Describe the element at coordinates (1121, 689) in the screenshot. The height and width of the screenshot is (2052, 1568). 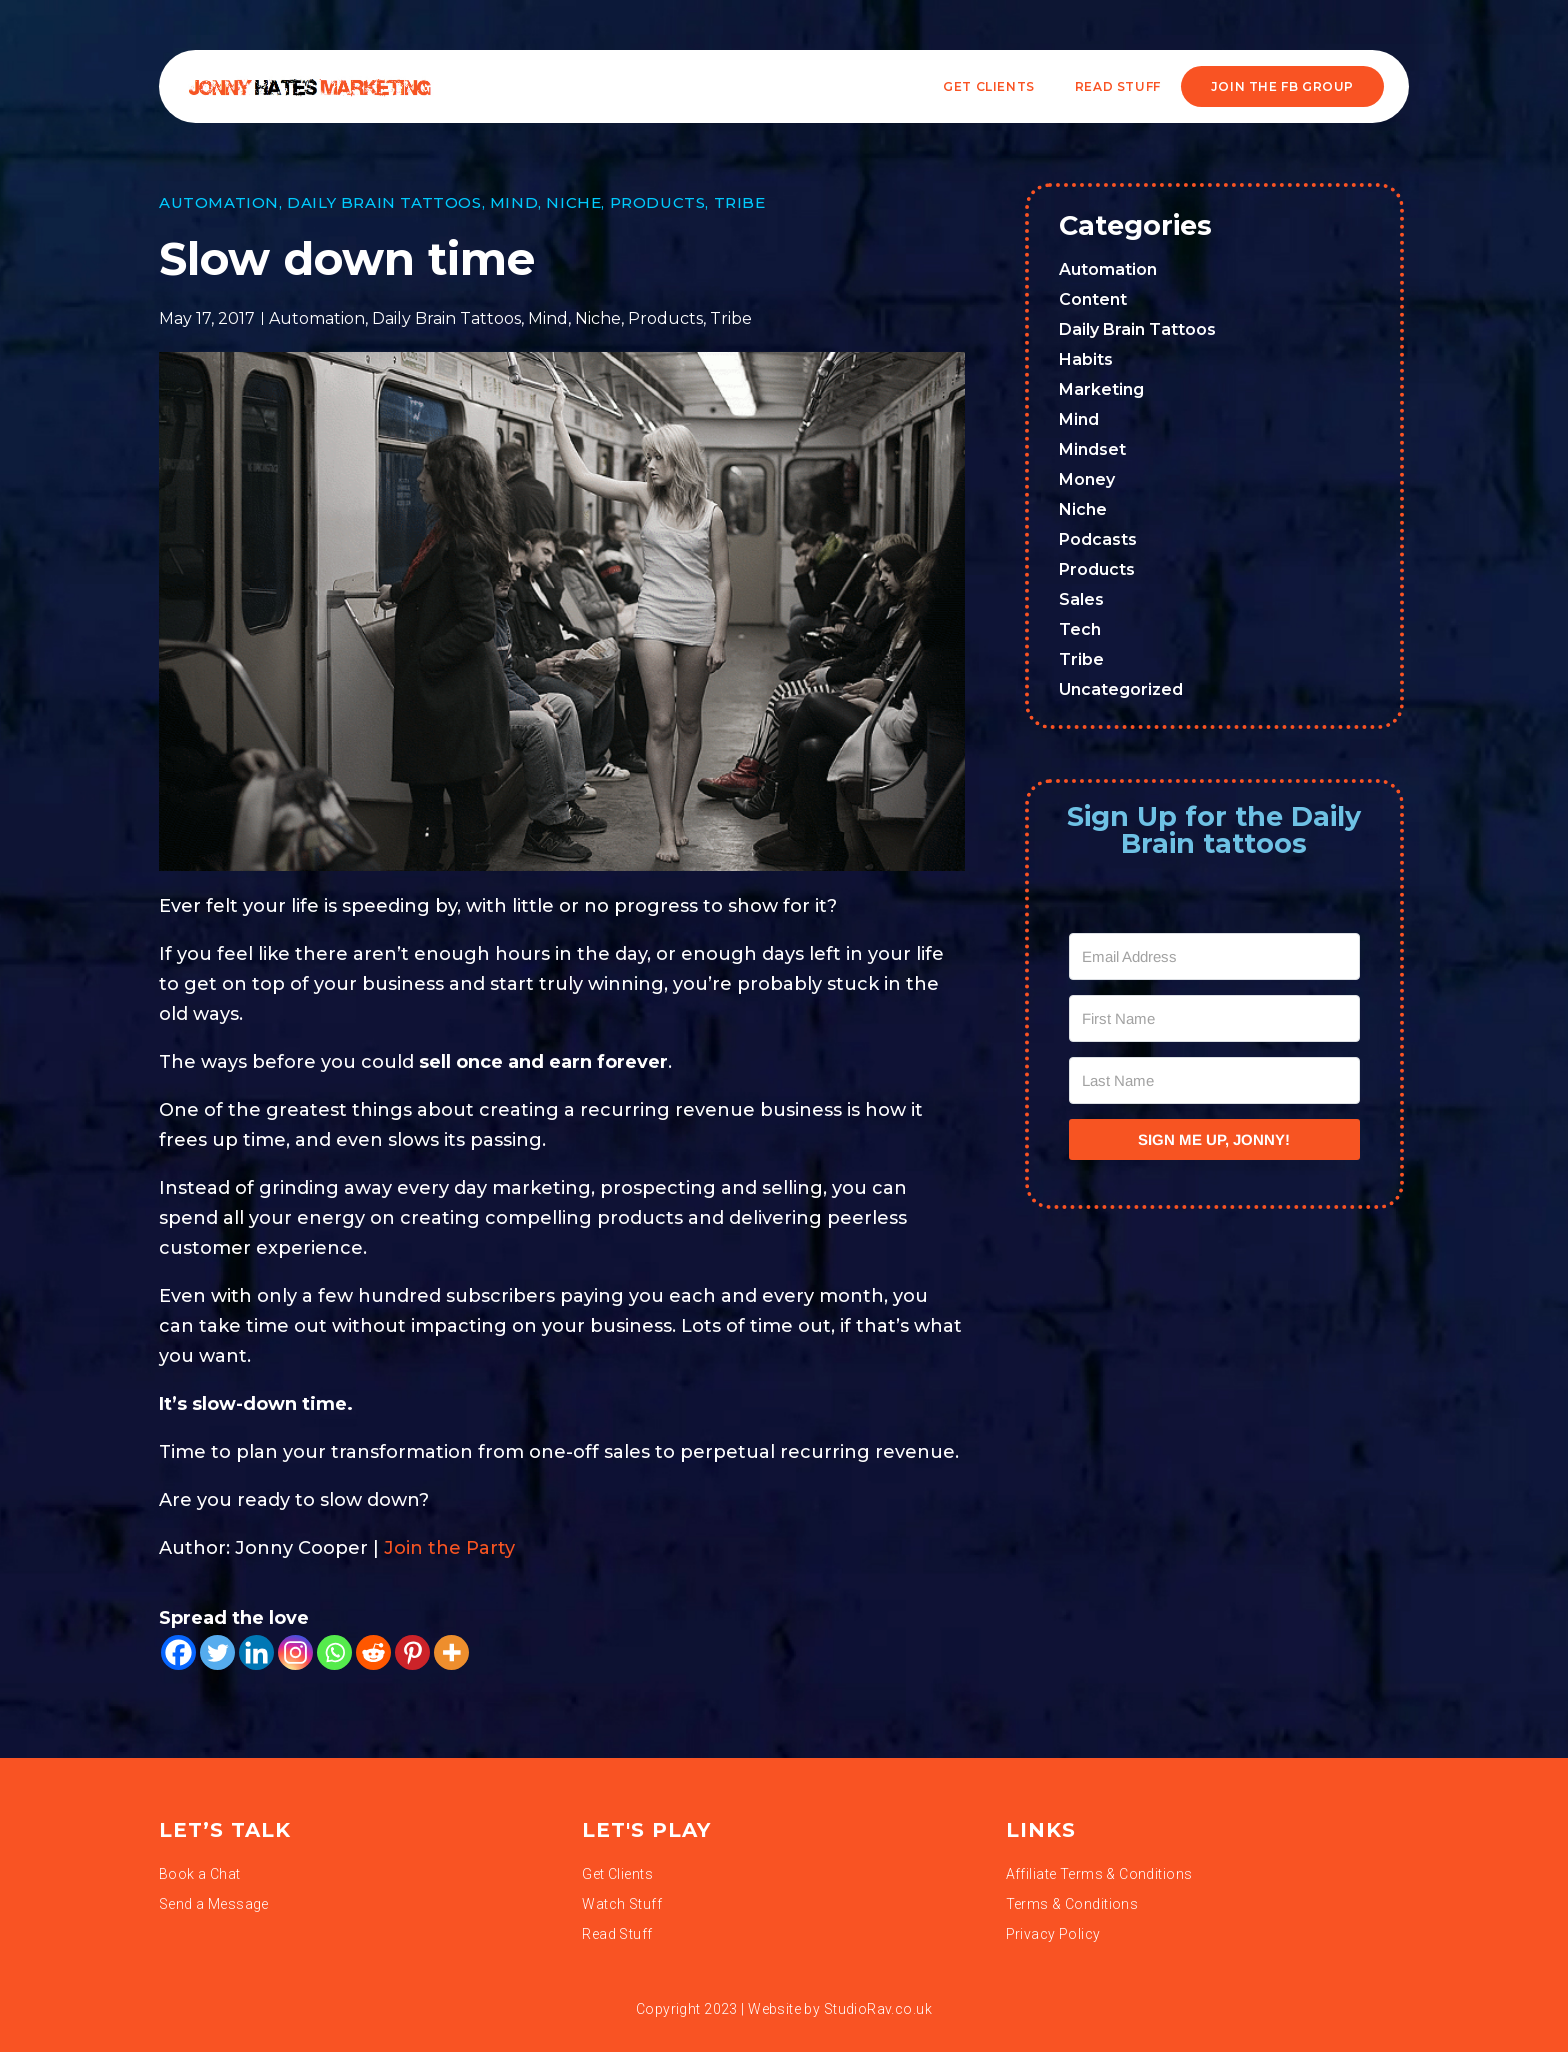
I see `Uncategorized` at that location.